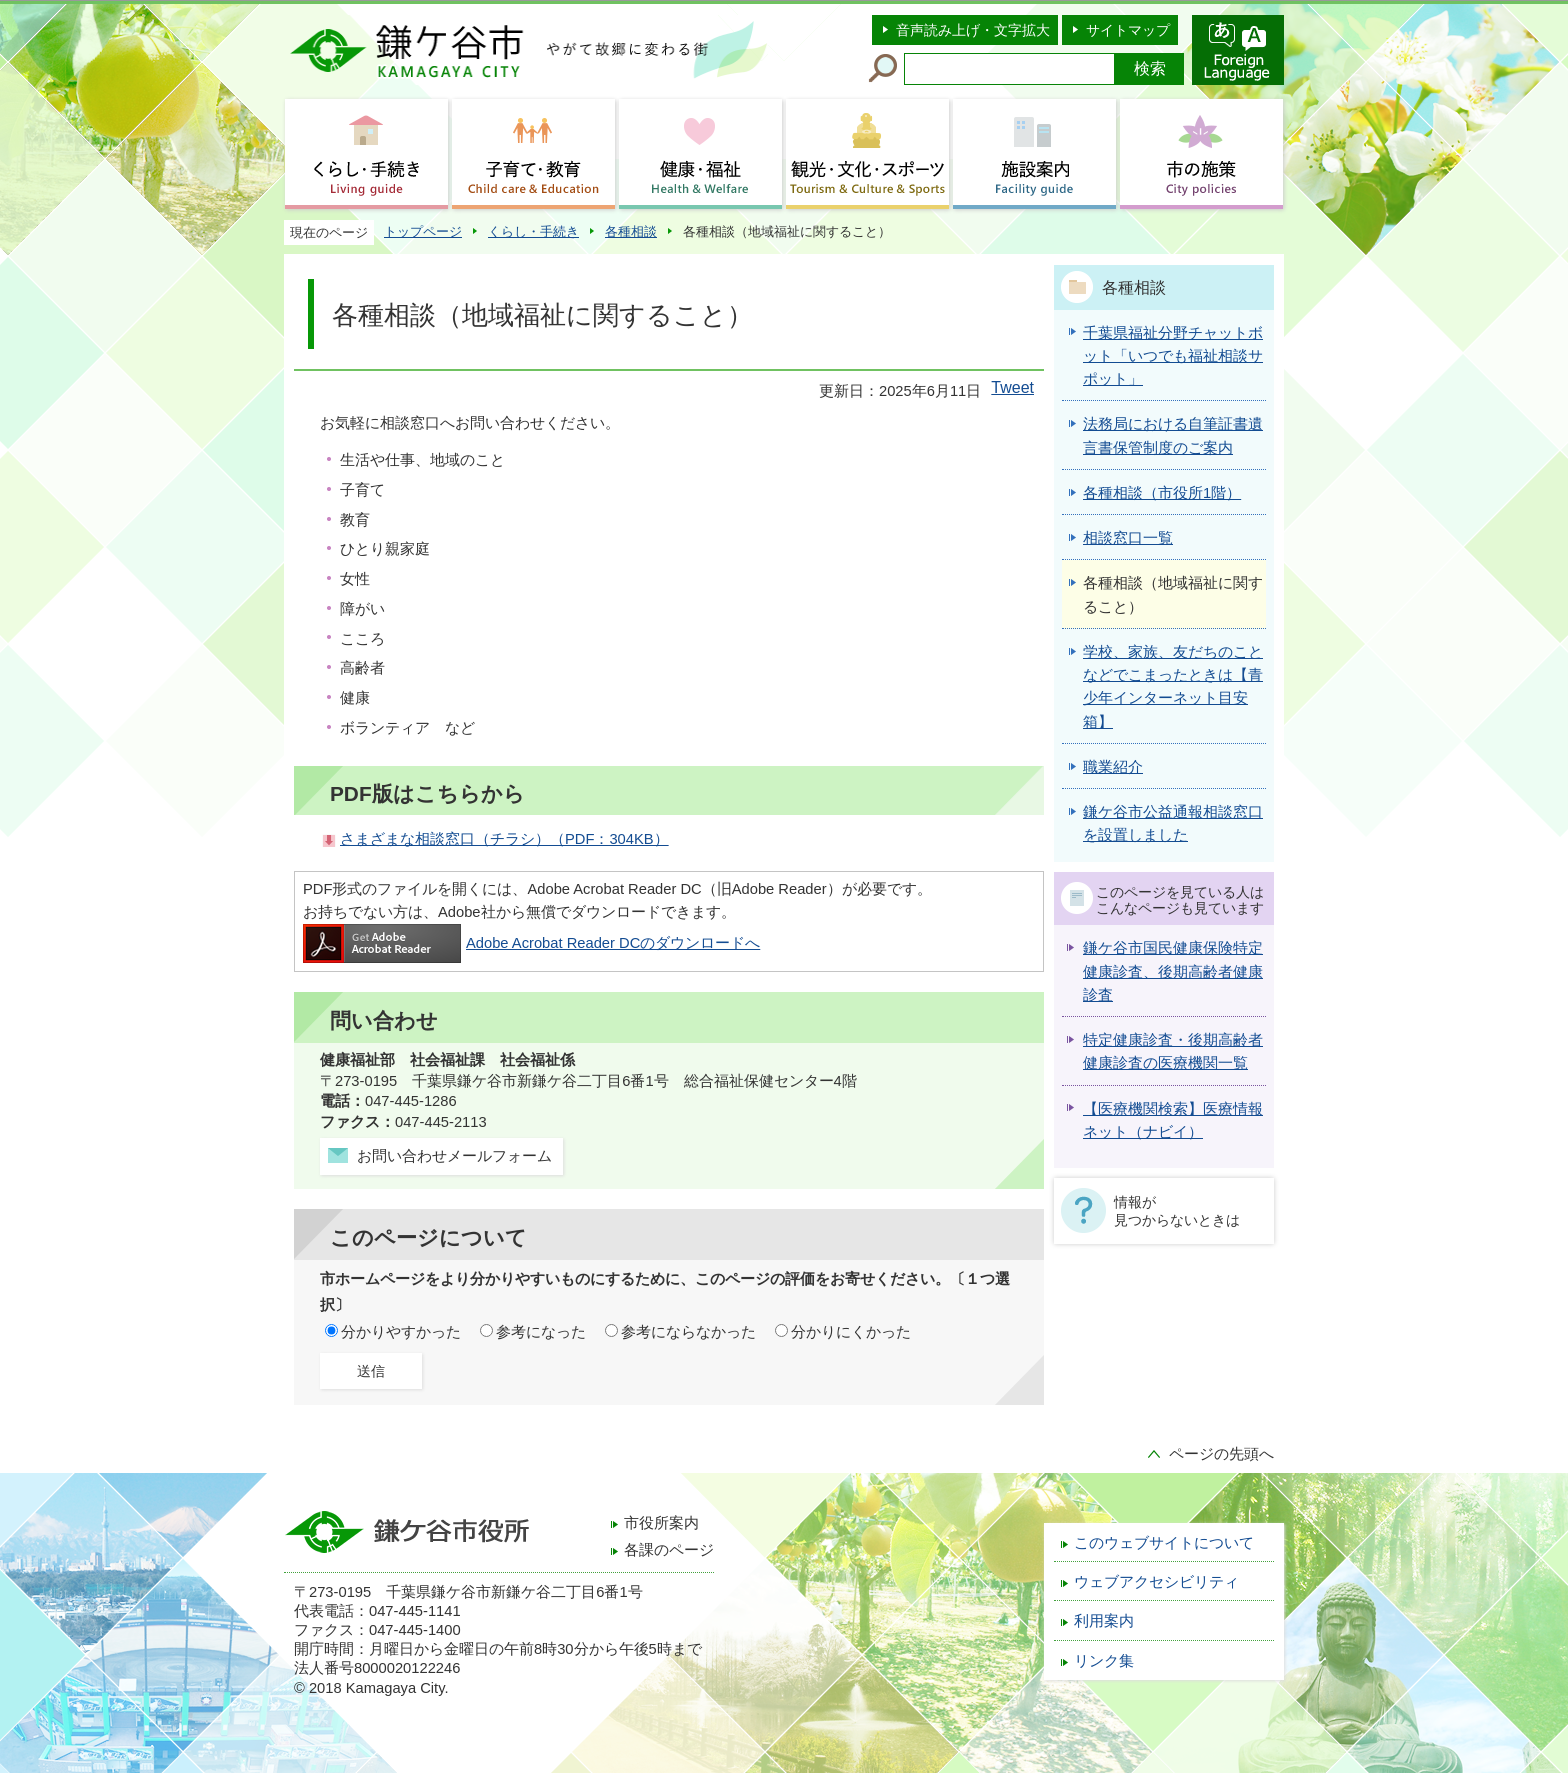  What do you see at coordinates (401, 1332) in the screenshot?
I see `分かりやすかった` at bounding box center [401, 1332].